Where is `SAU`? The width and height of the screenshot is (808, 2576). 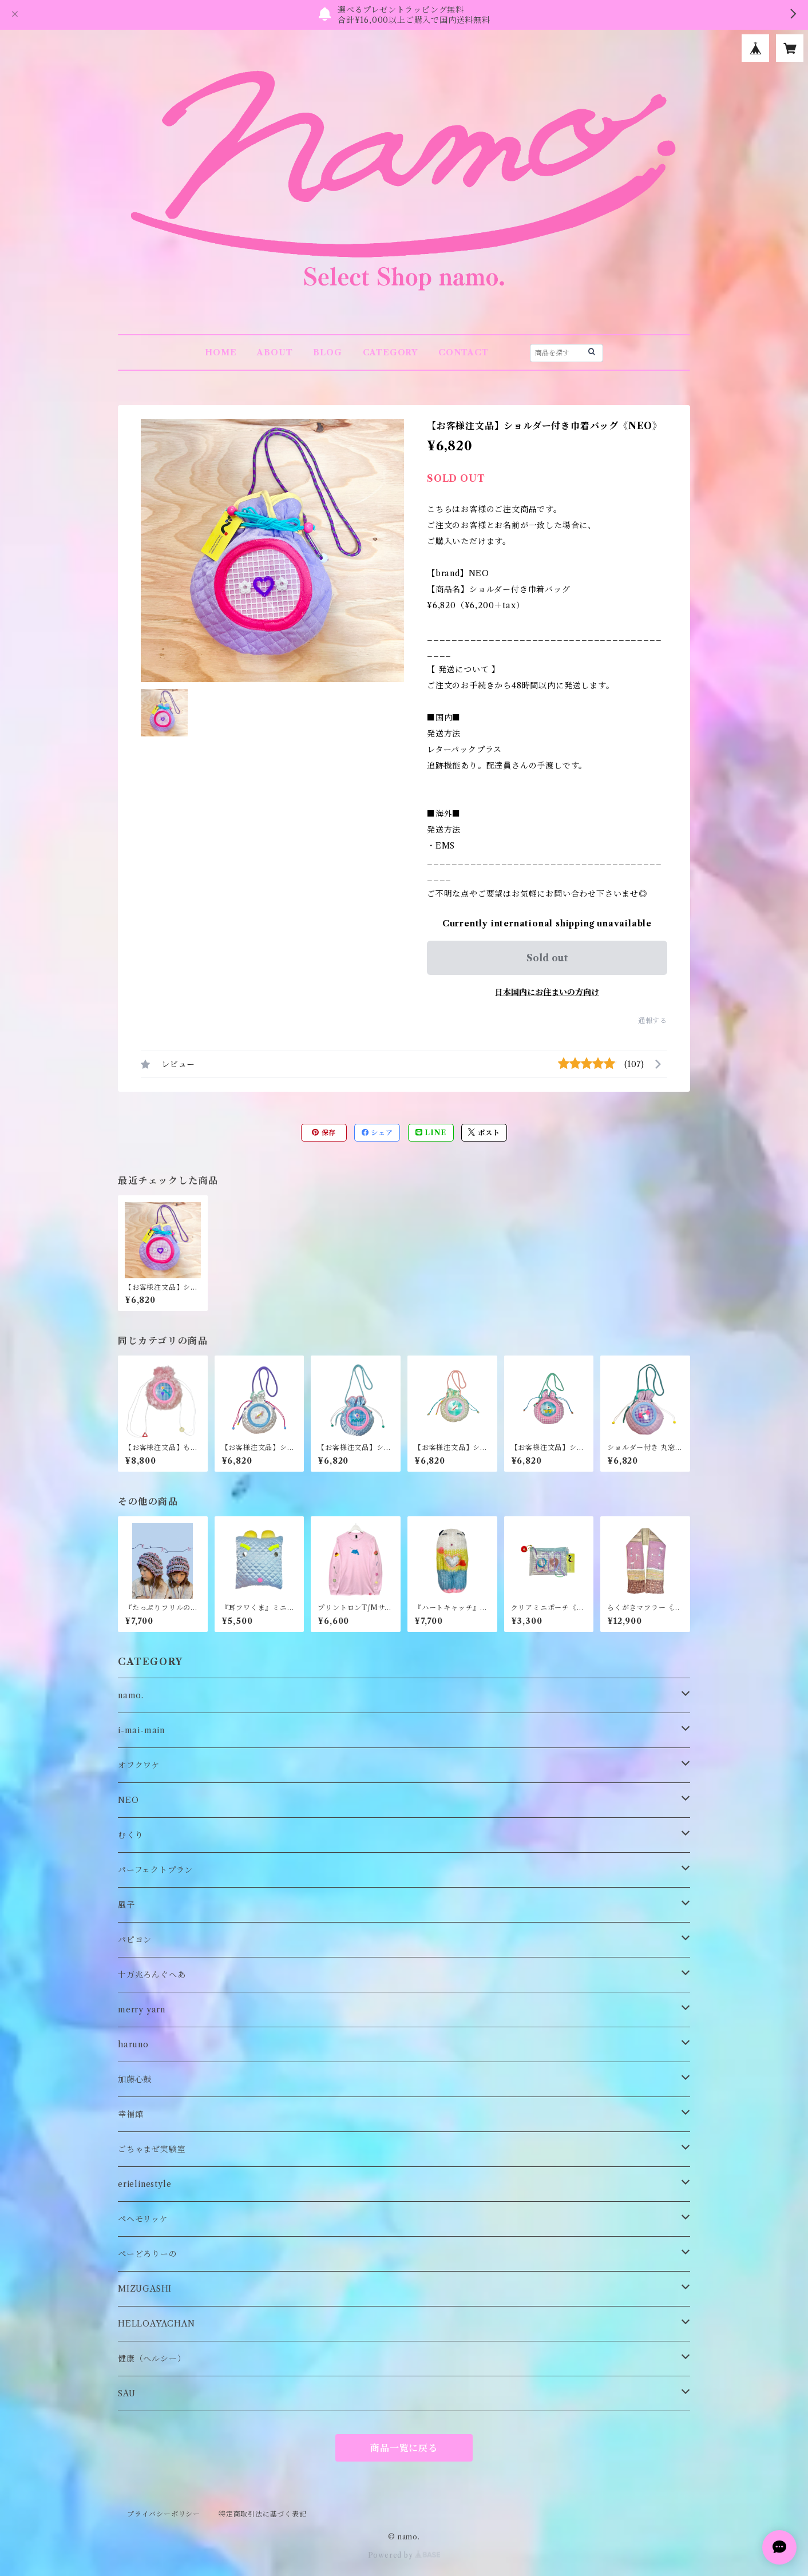
SAU is located at coordinates (126, 2393).